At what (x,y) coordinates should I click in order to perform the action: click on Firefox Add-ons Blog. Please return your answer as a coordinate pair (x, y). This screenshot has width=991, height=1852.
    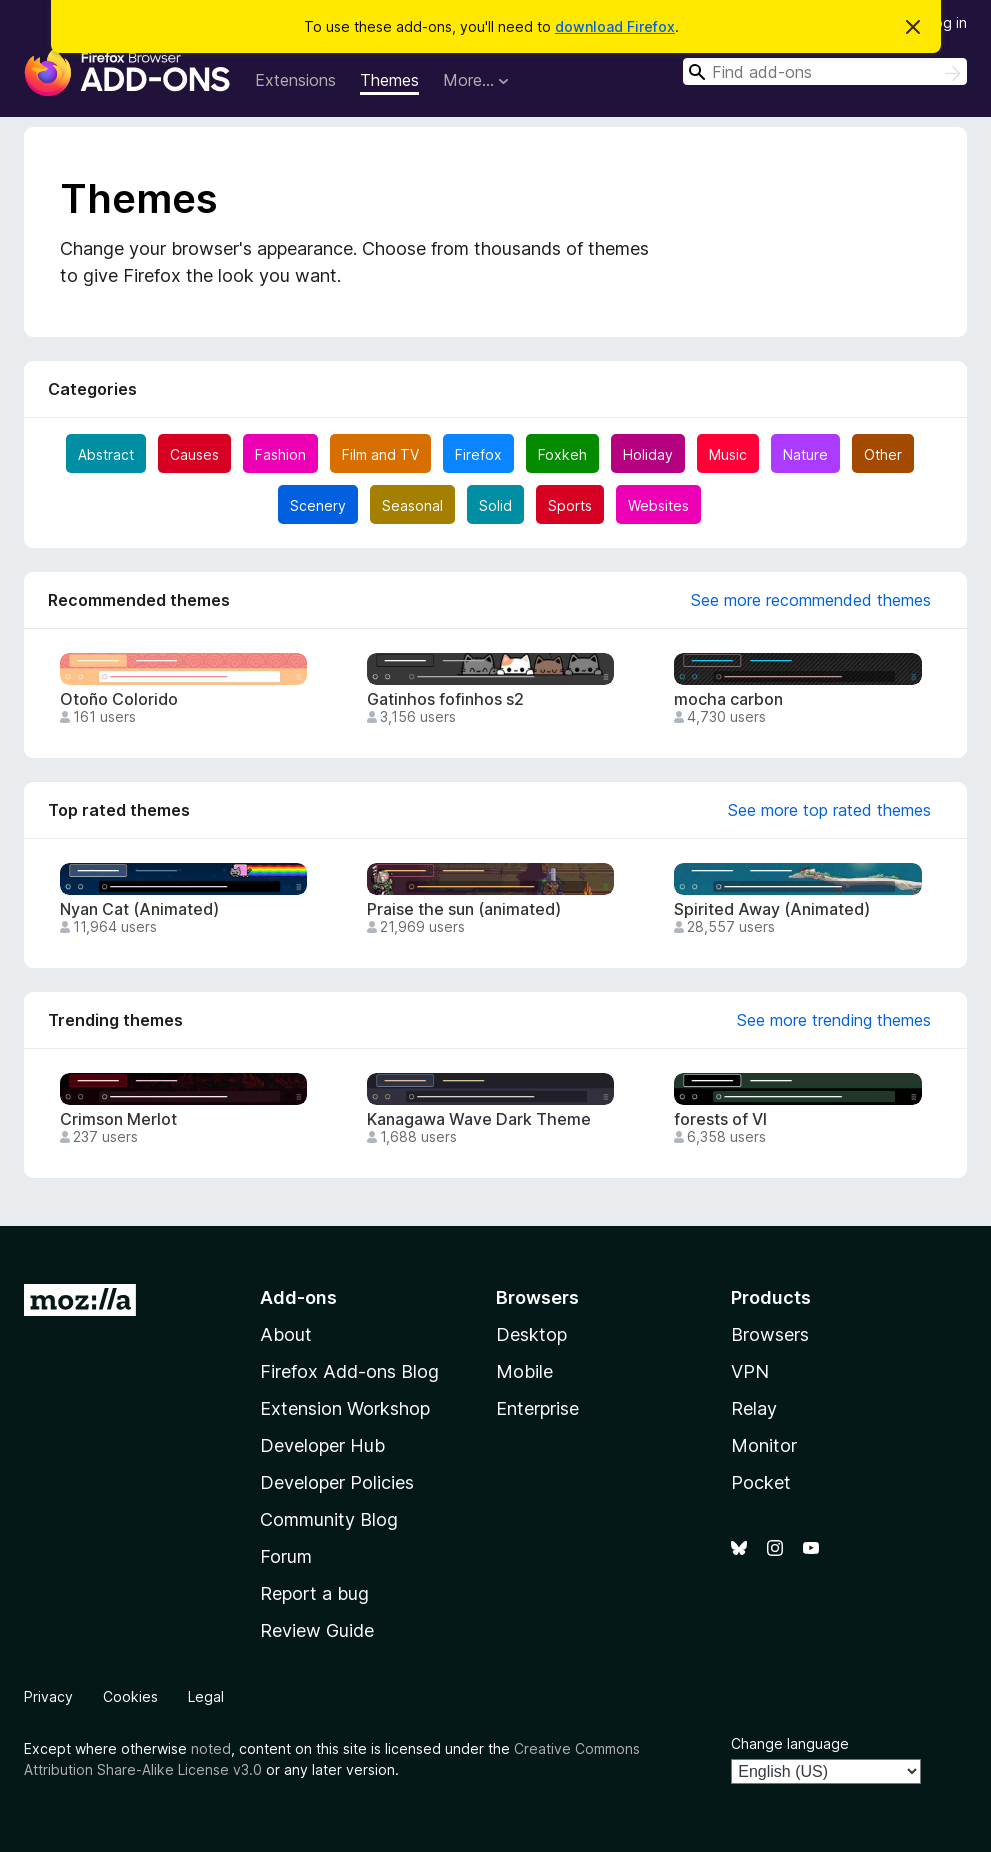
    Looking at the image, I should click on (349, 1371).